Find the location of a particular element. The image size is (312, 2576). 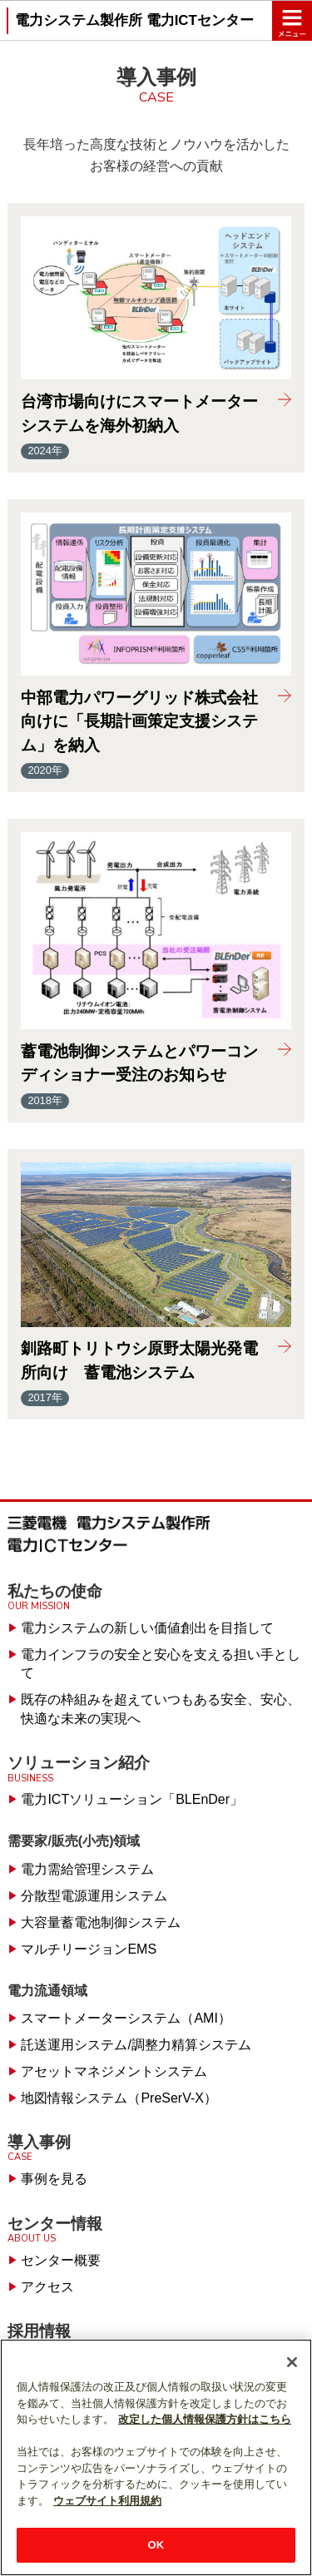

託送運用システム/調整力精算システム is located at coordinates (135, 2045).